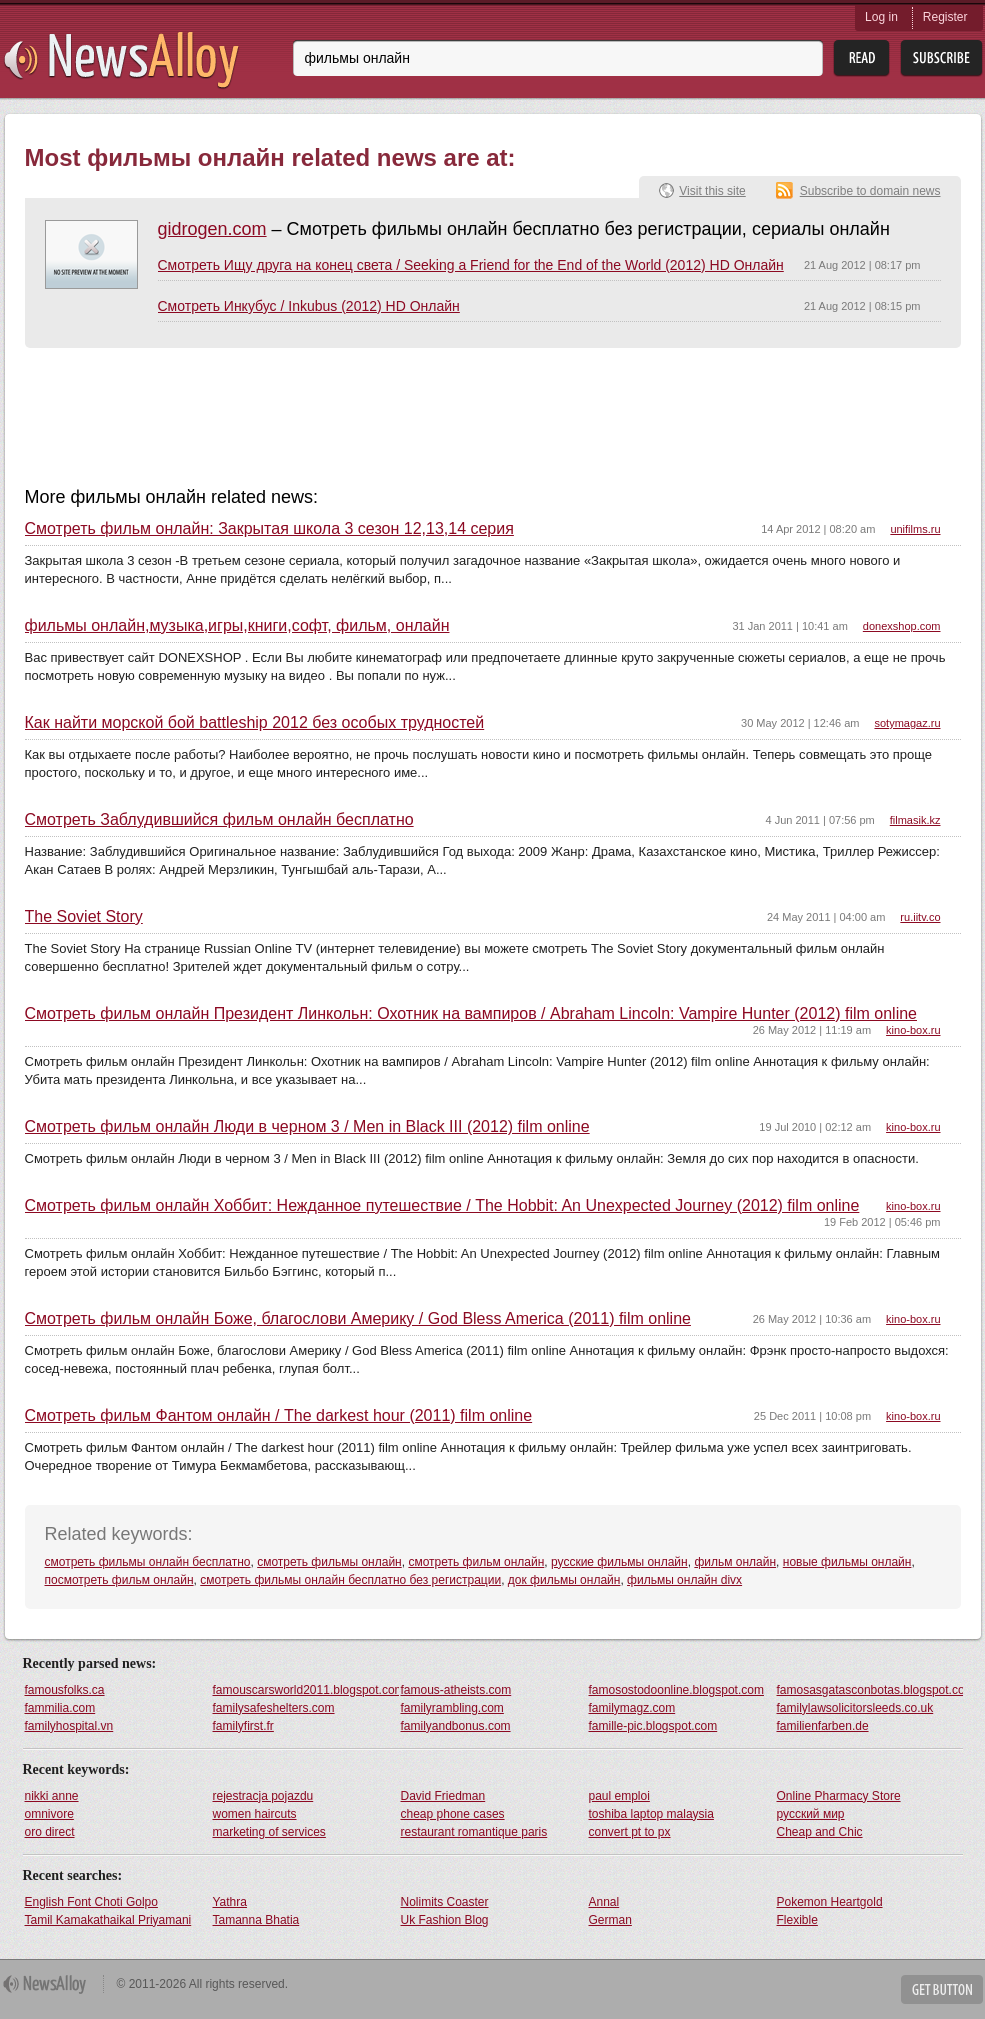  Describe the element at coordinates (329, 1562) in the screenshot. I see `смотреть фильмы онлайн` at that location.